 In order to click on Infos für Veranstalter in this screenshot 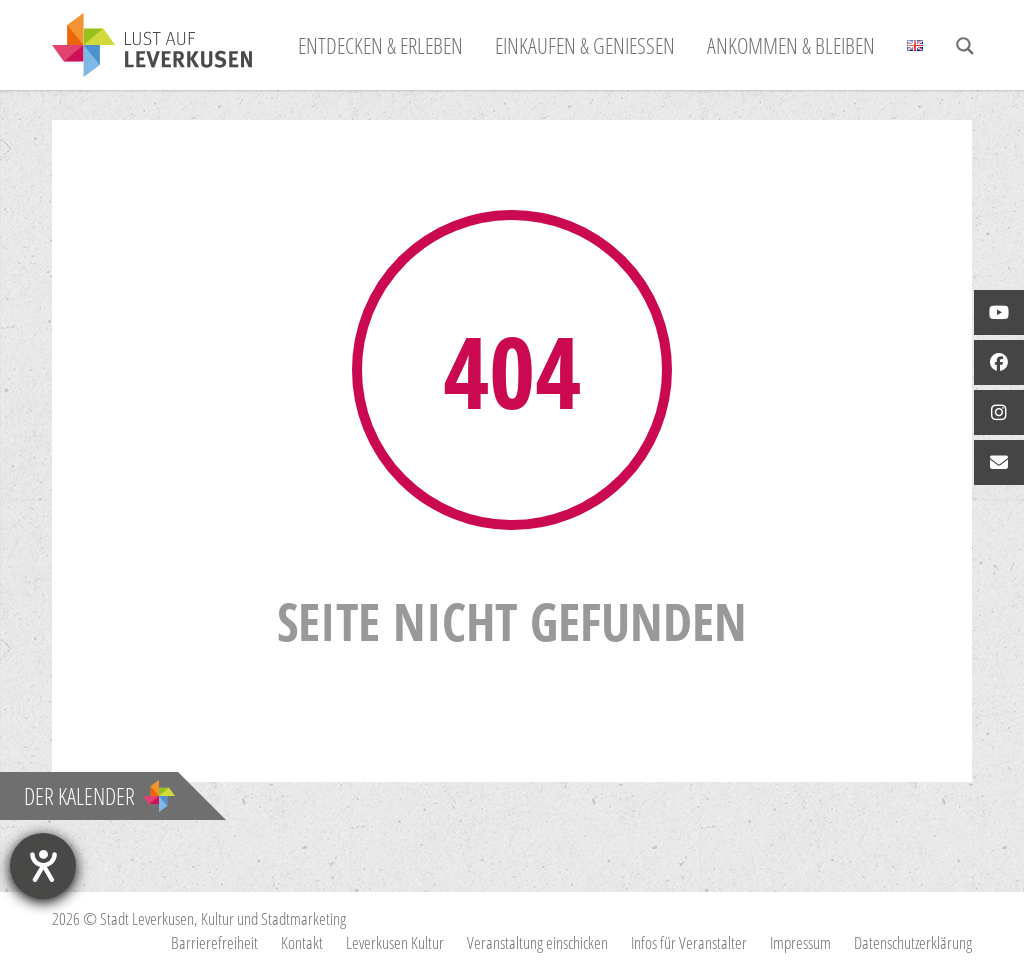, I will do `click(689, 942)`.